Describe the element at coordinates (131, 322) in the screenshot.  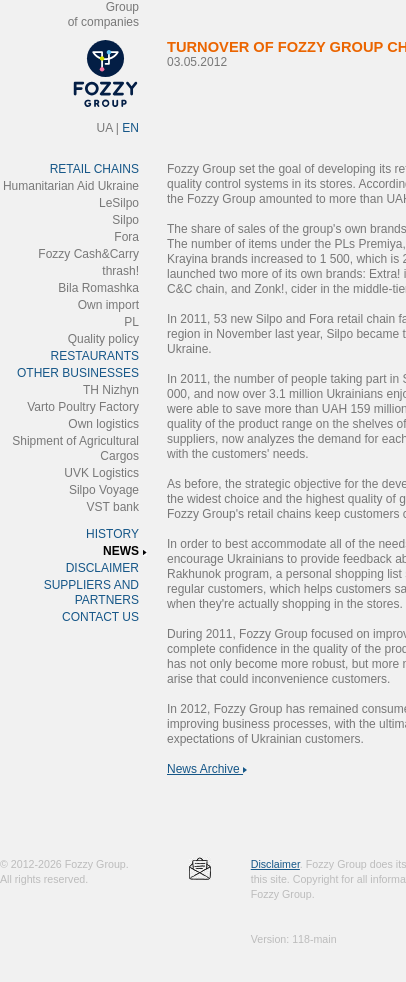
I see `PL` at that location.